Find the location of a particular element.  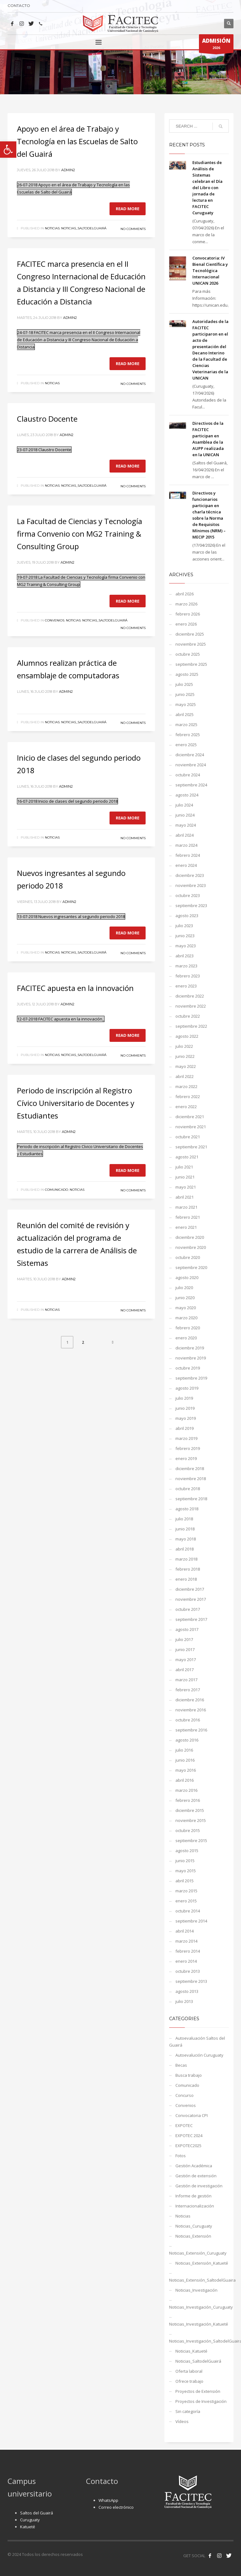

abril 2014 is located at coordinates (184, 1931).